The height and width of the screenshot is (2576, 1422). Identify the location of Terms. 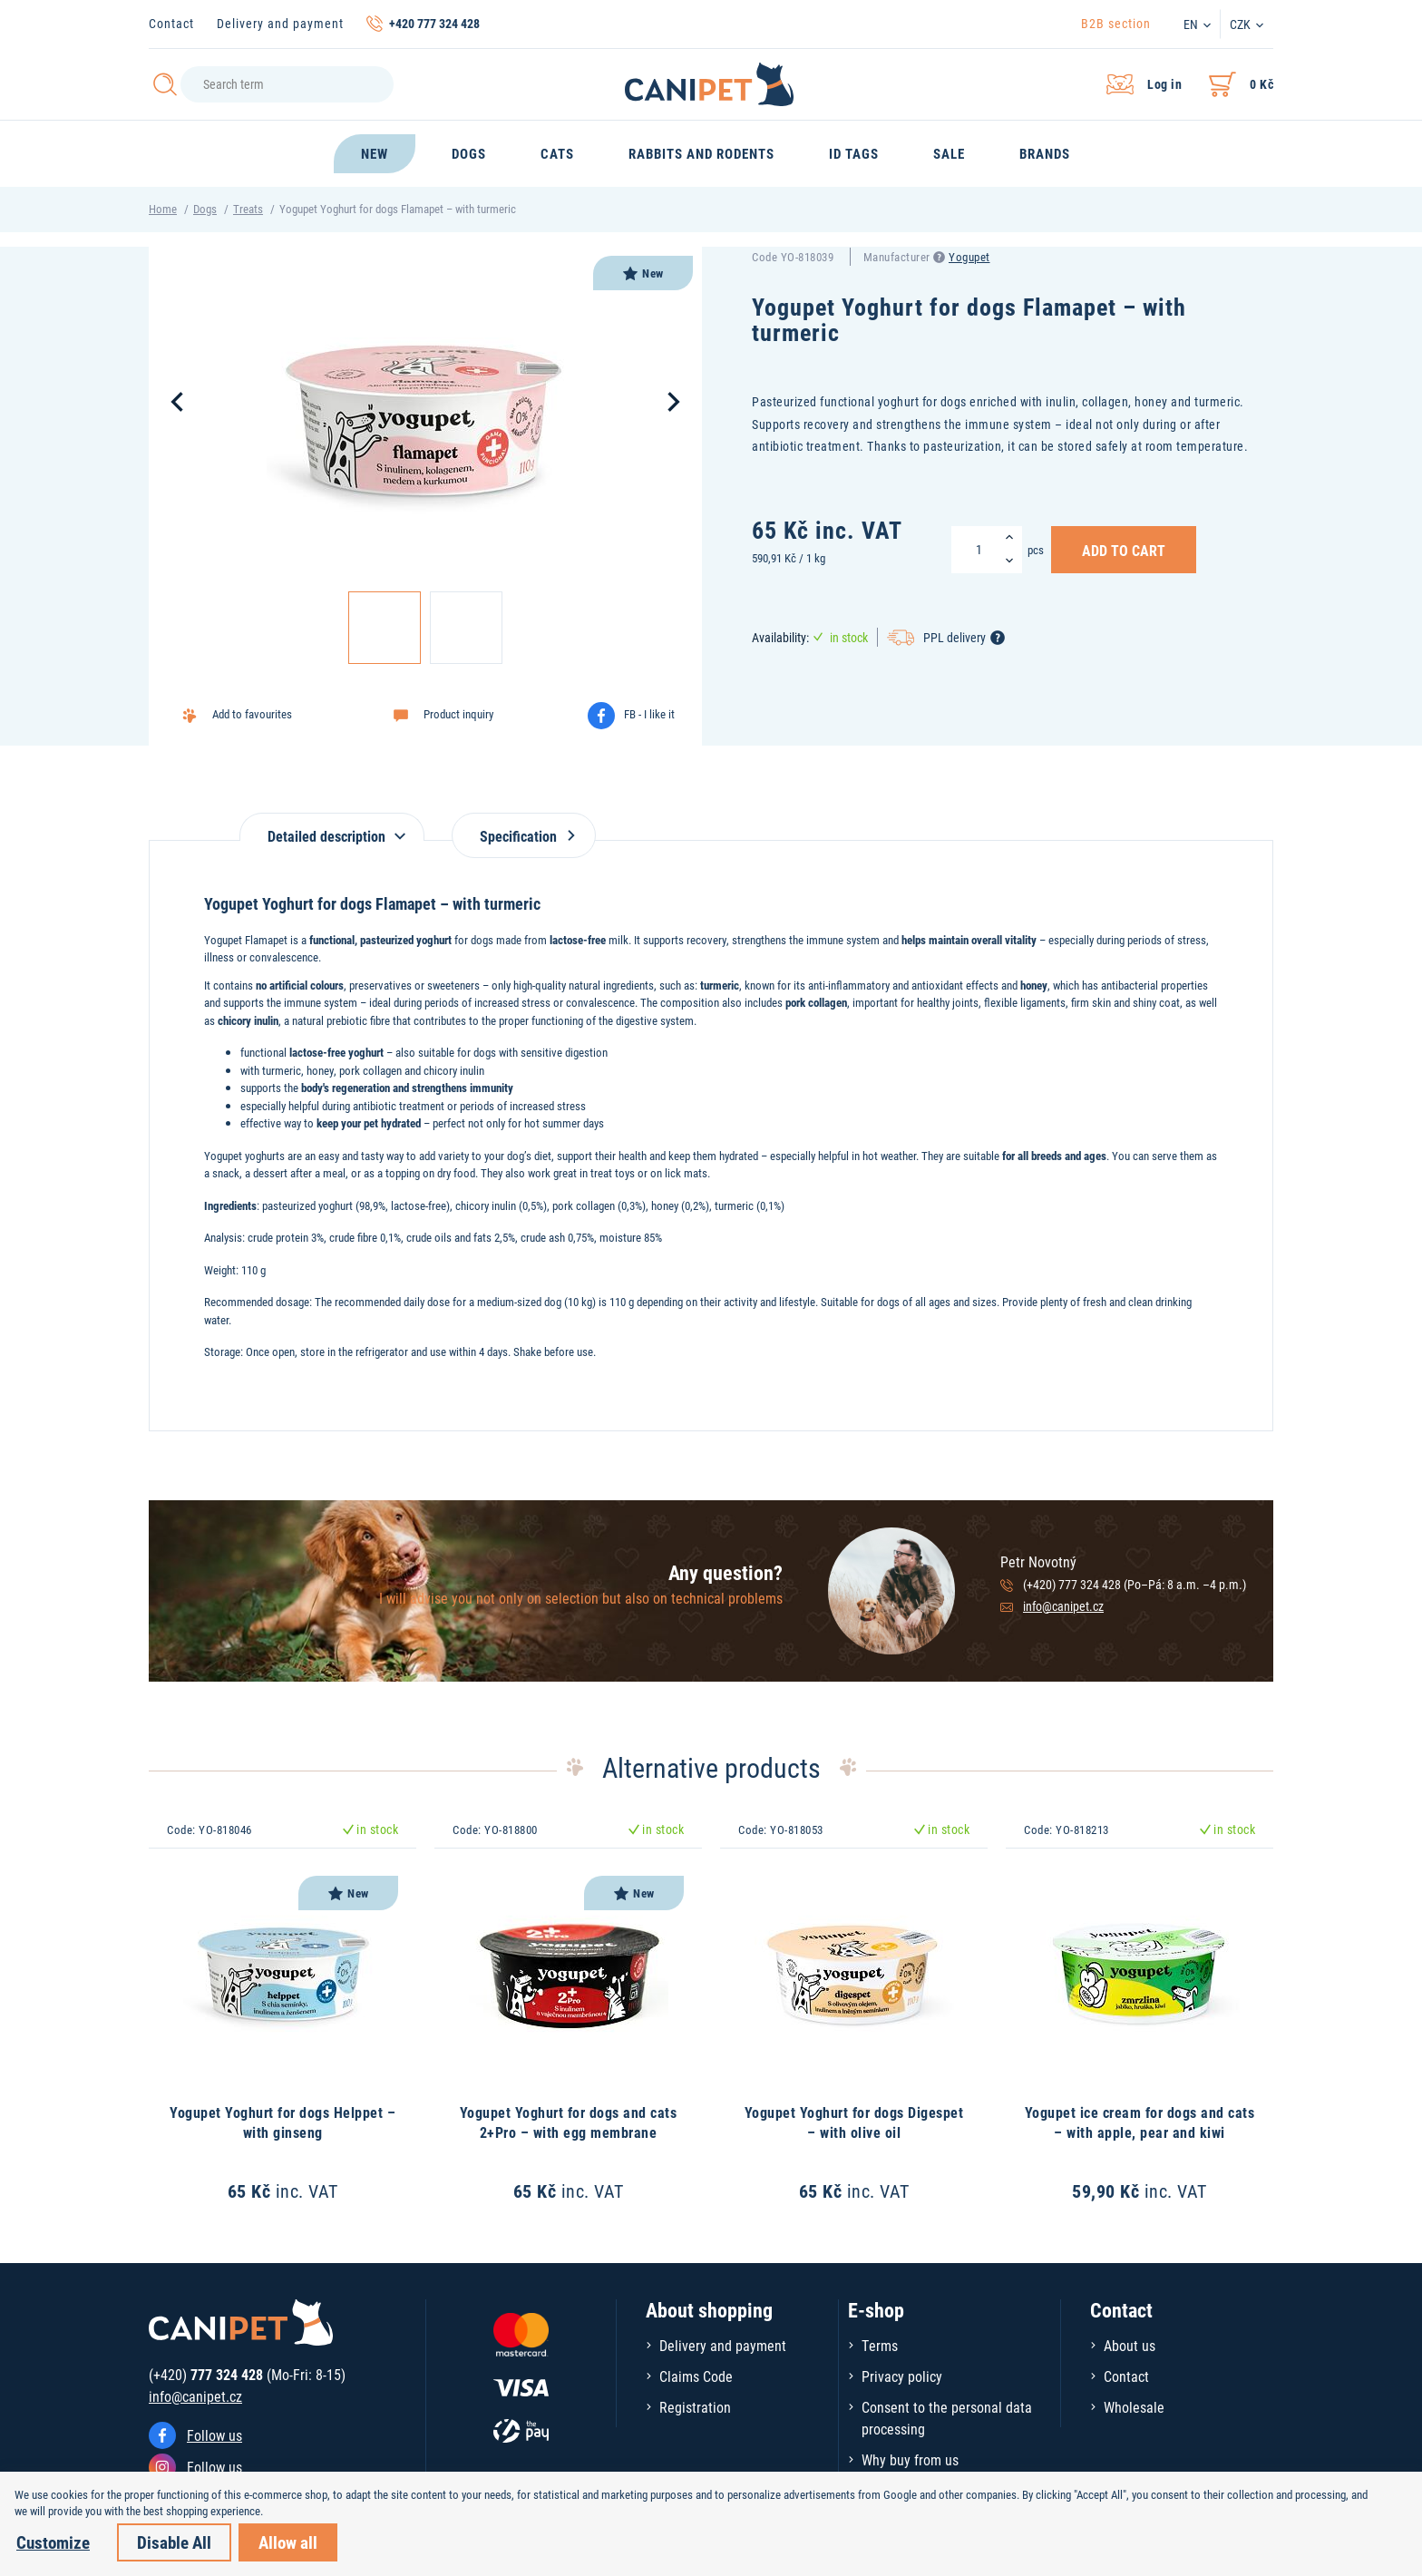
(880, 2345).